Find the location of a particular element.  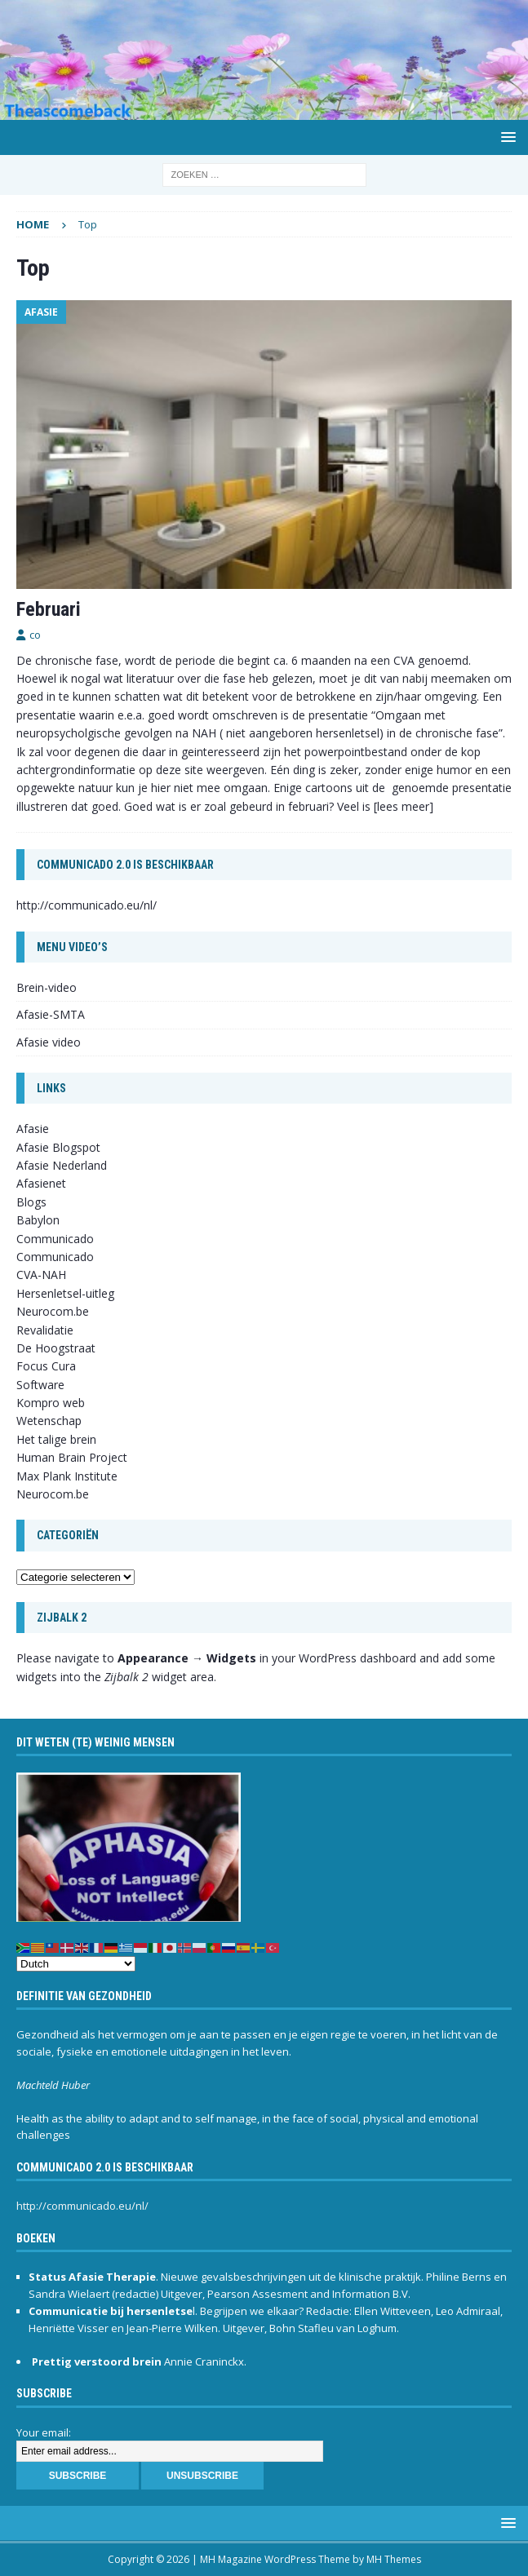

Afasie video is located at coordinates (48, 1042).